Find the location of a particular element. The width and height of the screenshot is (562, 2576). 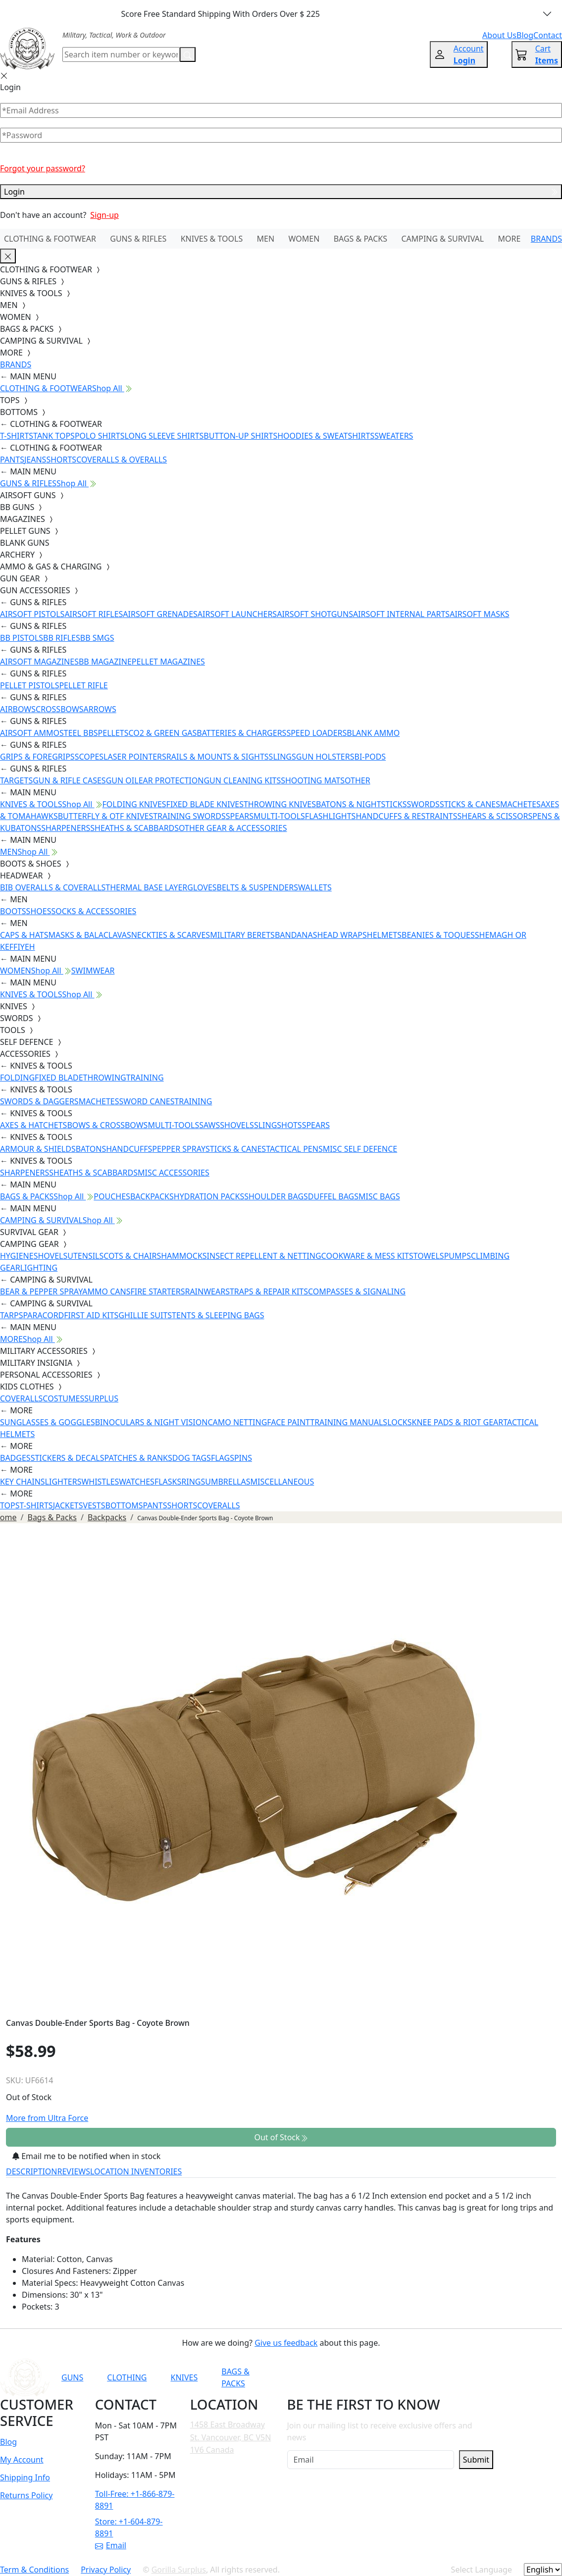

HANDCUFFS & RESTRAINTS is located at coordinates (406, 816).